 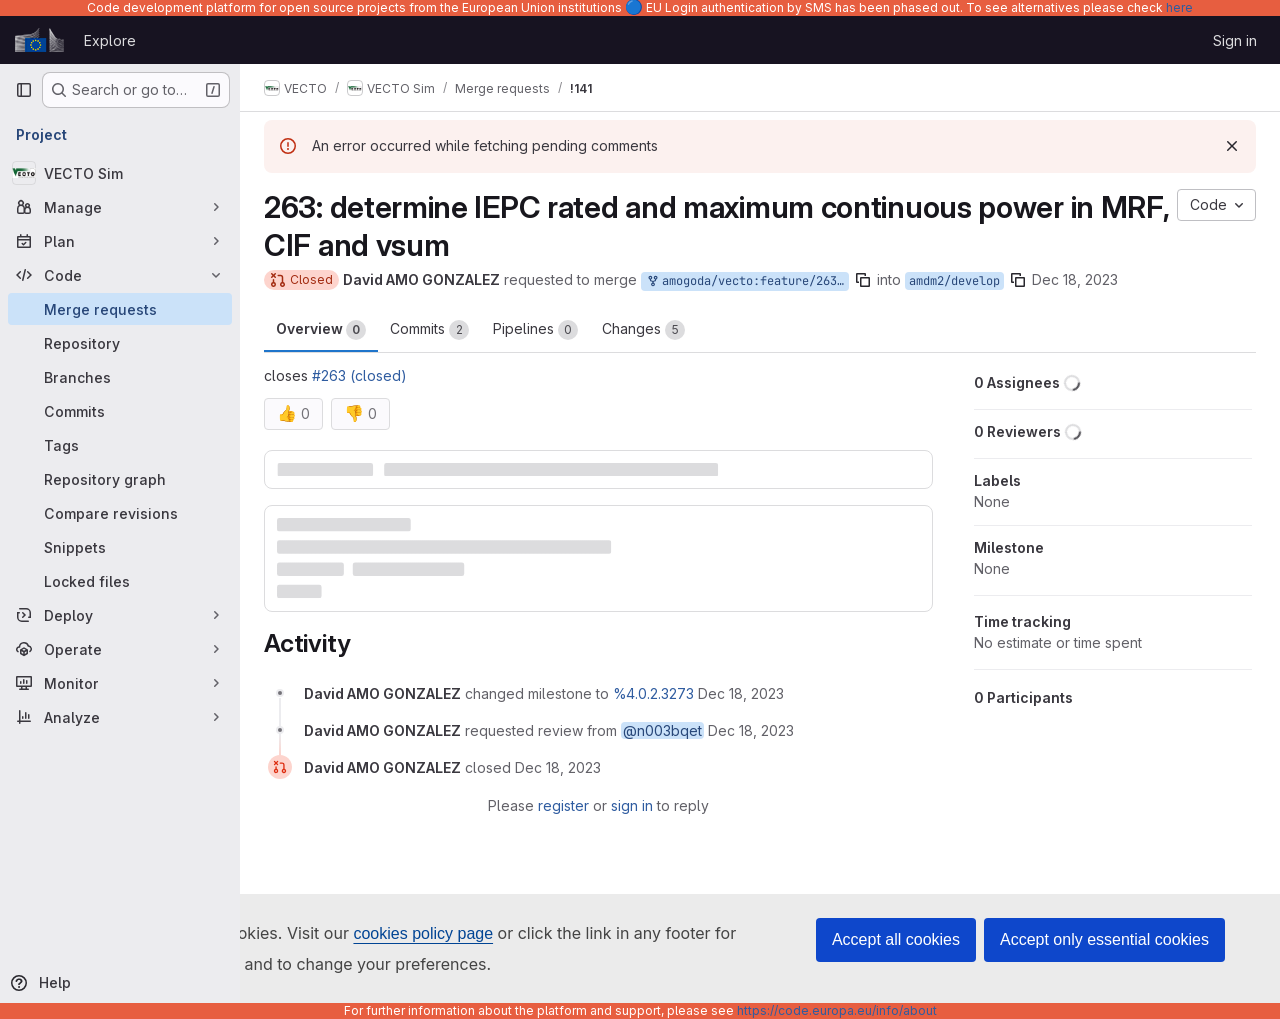 What do you see at coordinates (1232, 146) in the screenshot?
I see `[Dismiss]` at bounding box center [1232, 146].